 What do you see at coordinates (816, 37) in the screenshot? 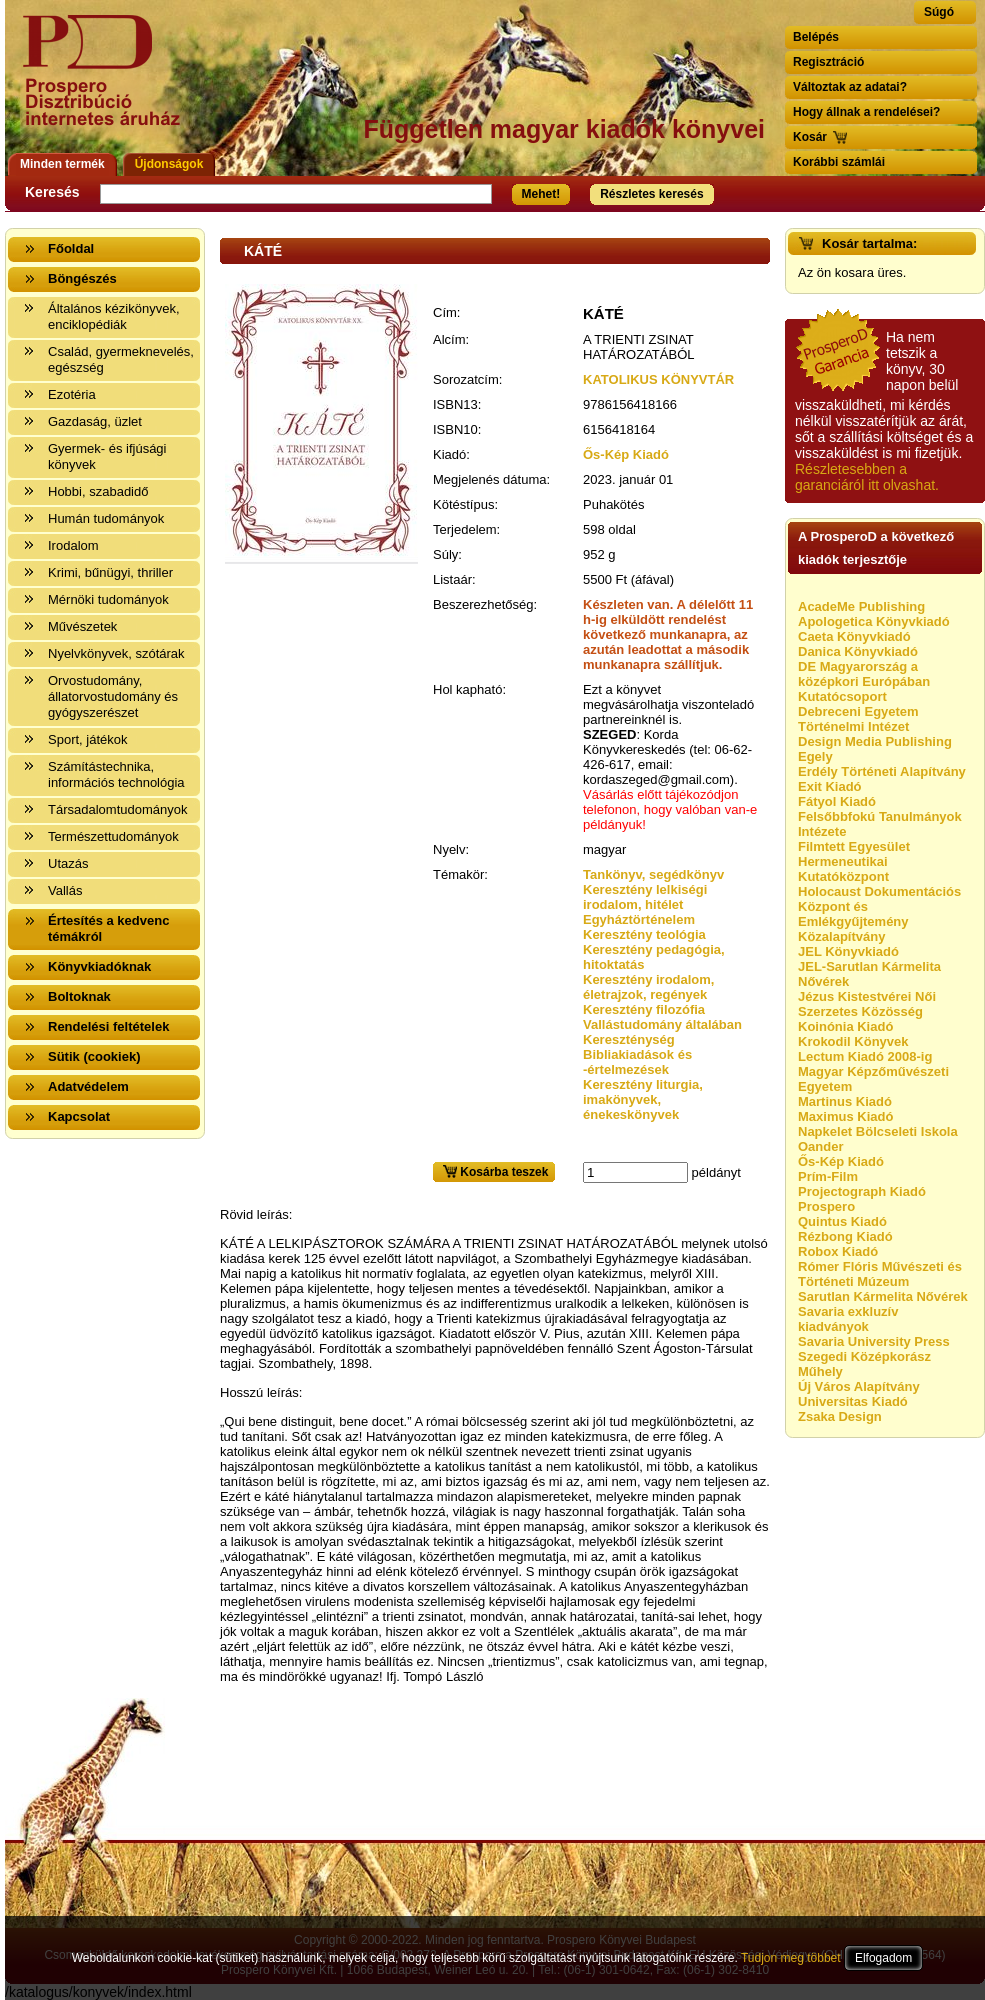
I see `Belépés` at bounding box center [816, 37].